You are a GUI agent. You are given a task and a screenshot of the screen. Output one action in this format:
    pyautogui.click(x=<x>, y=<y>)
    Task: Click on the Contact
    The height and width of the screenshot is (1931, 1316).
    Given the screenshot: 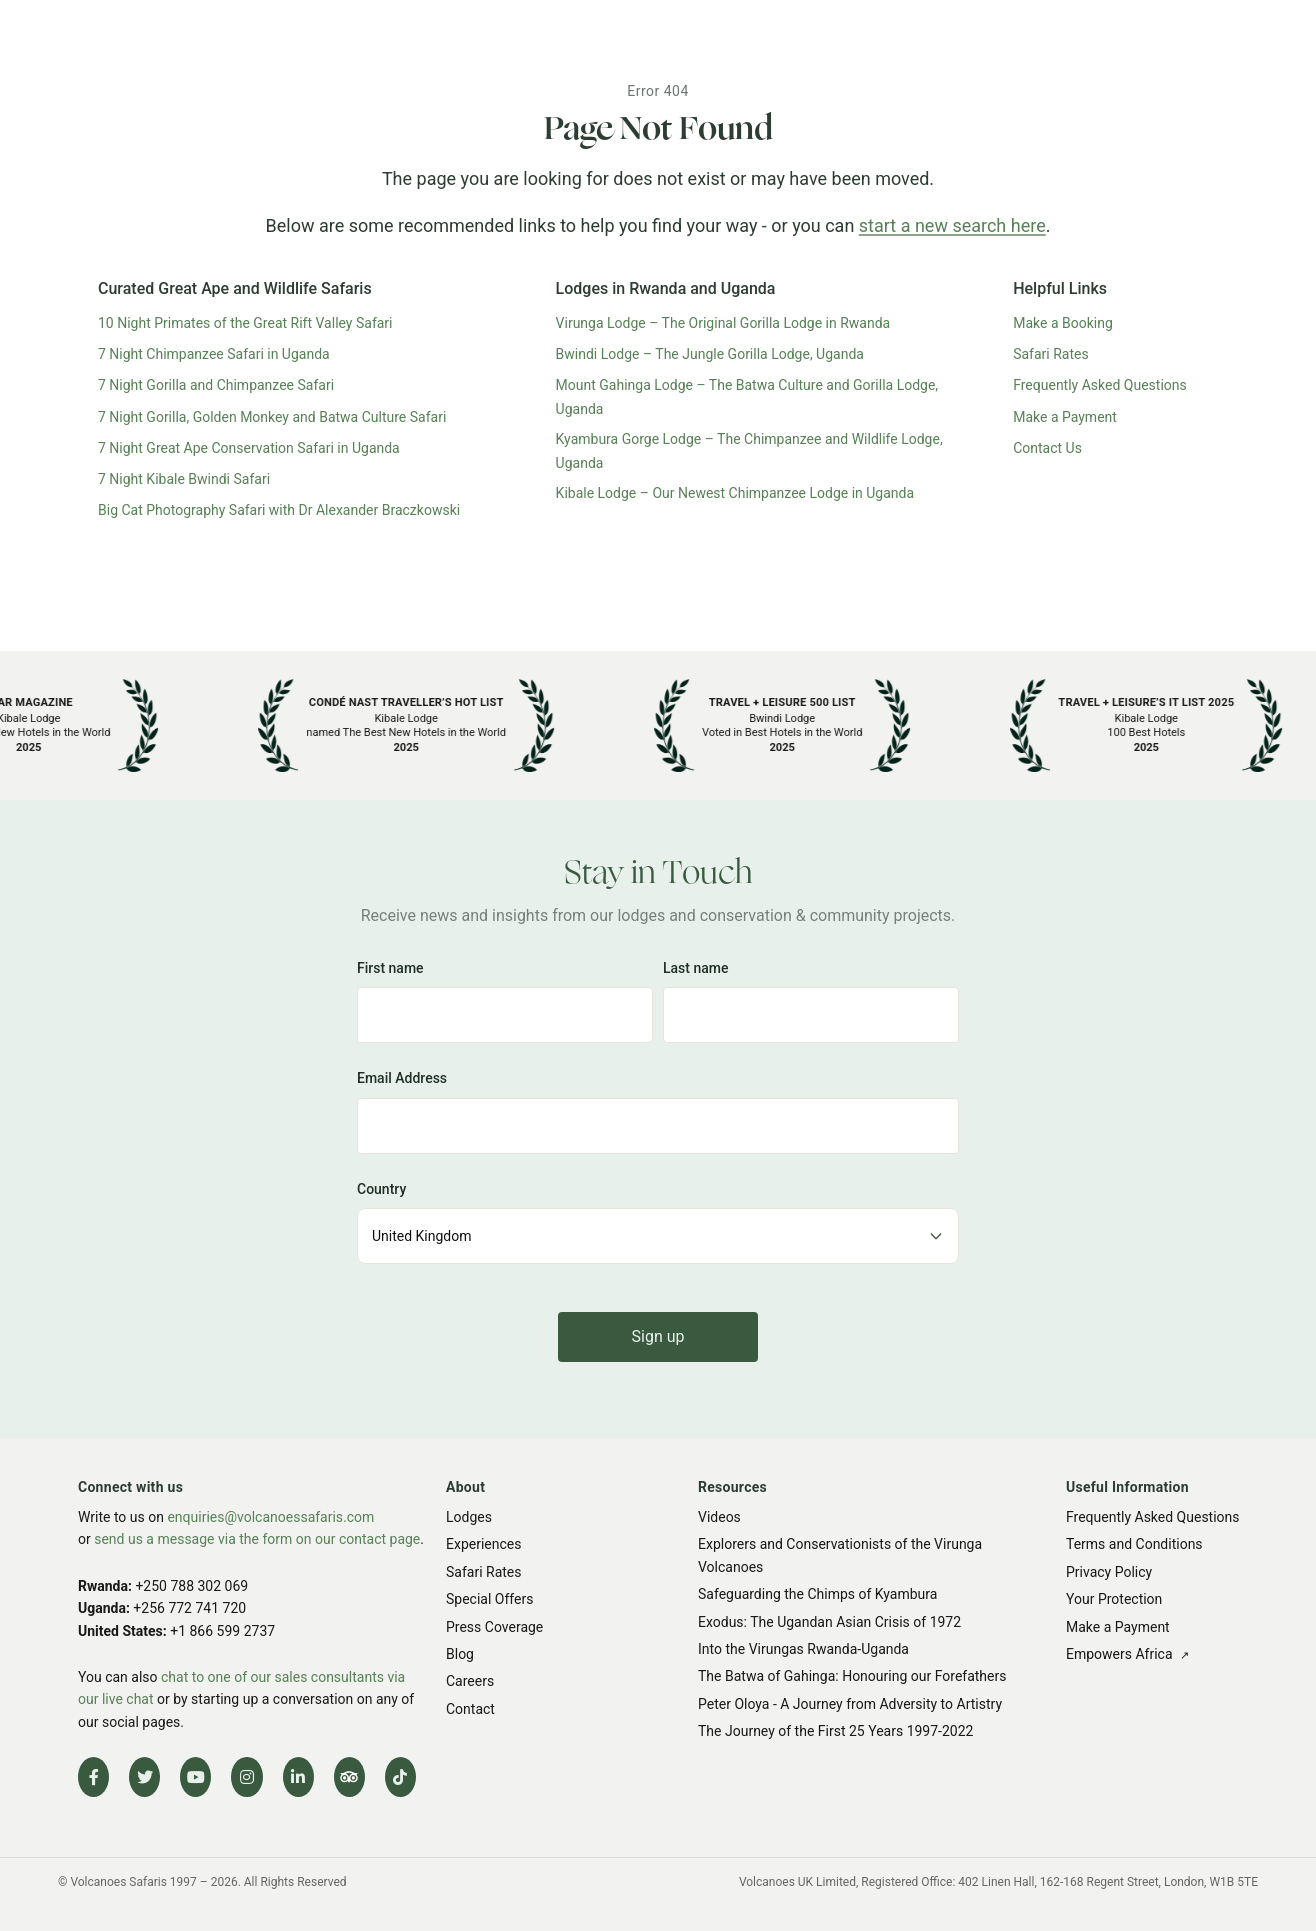 What is the action you would take?
    pyautogui.click(x=470, y=1709)
    